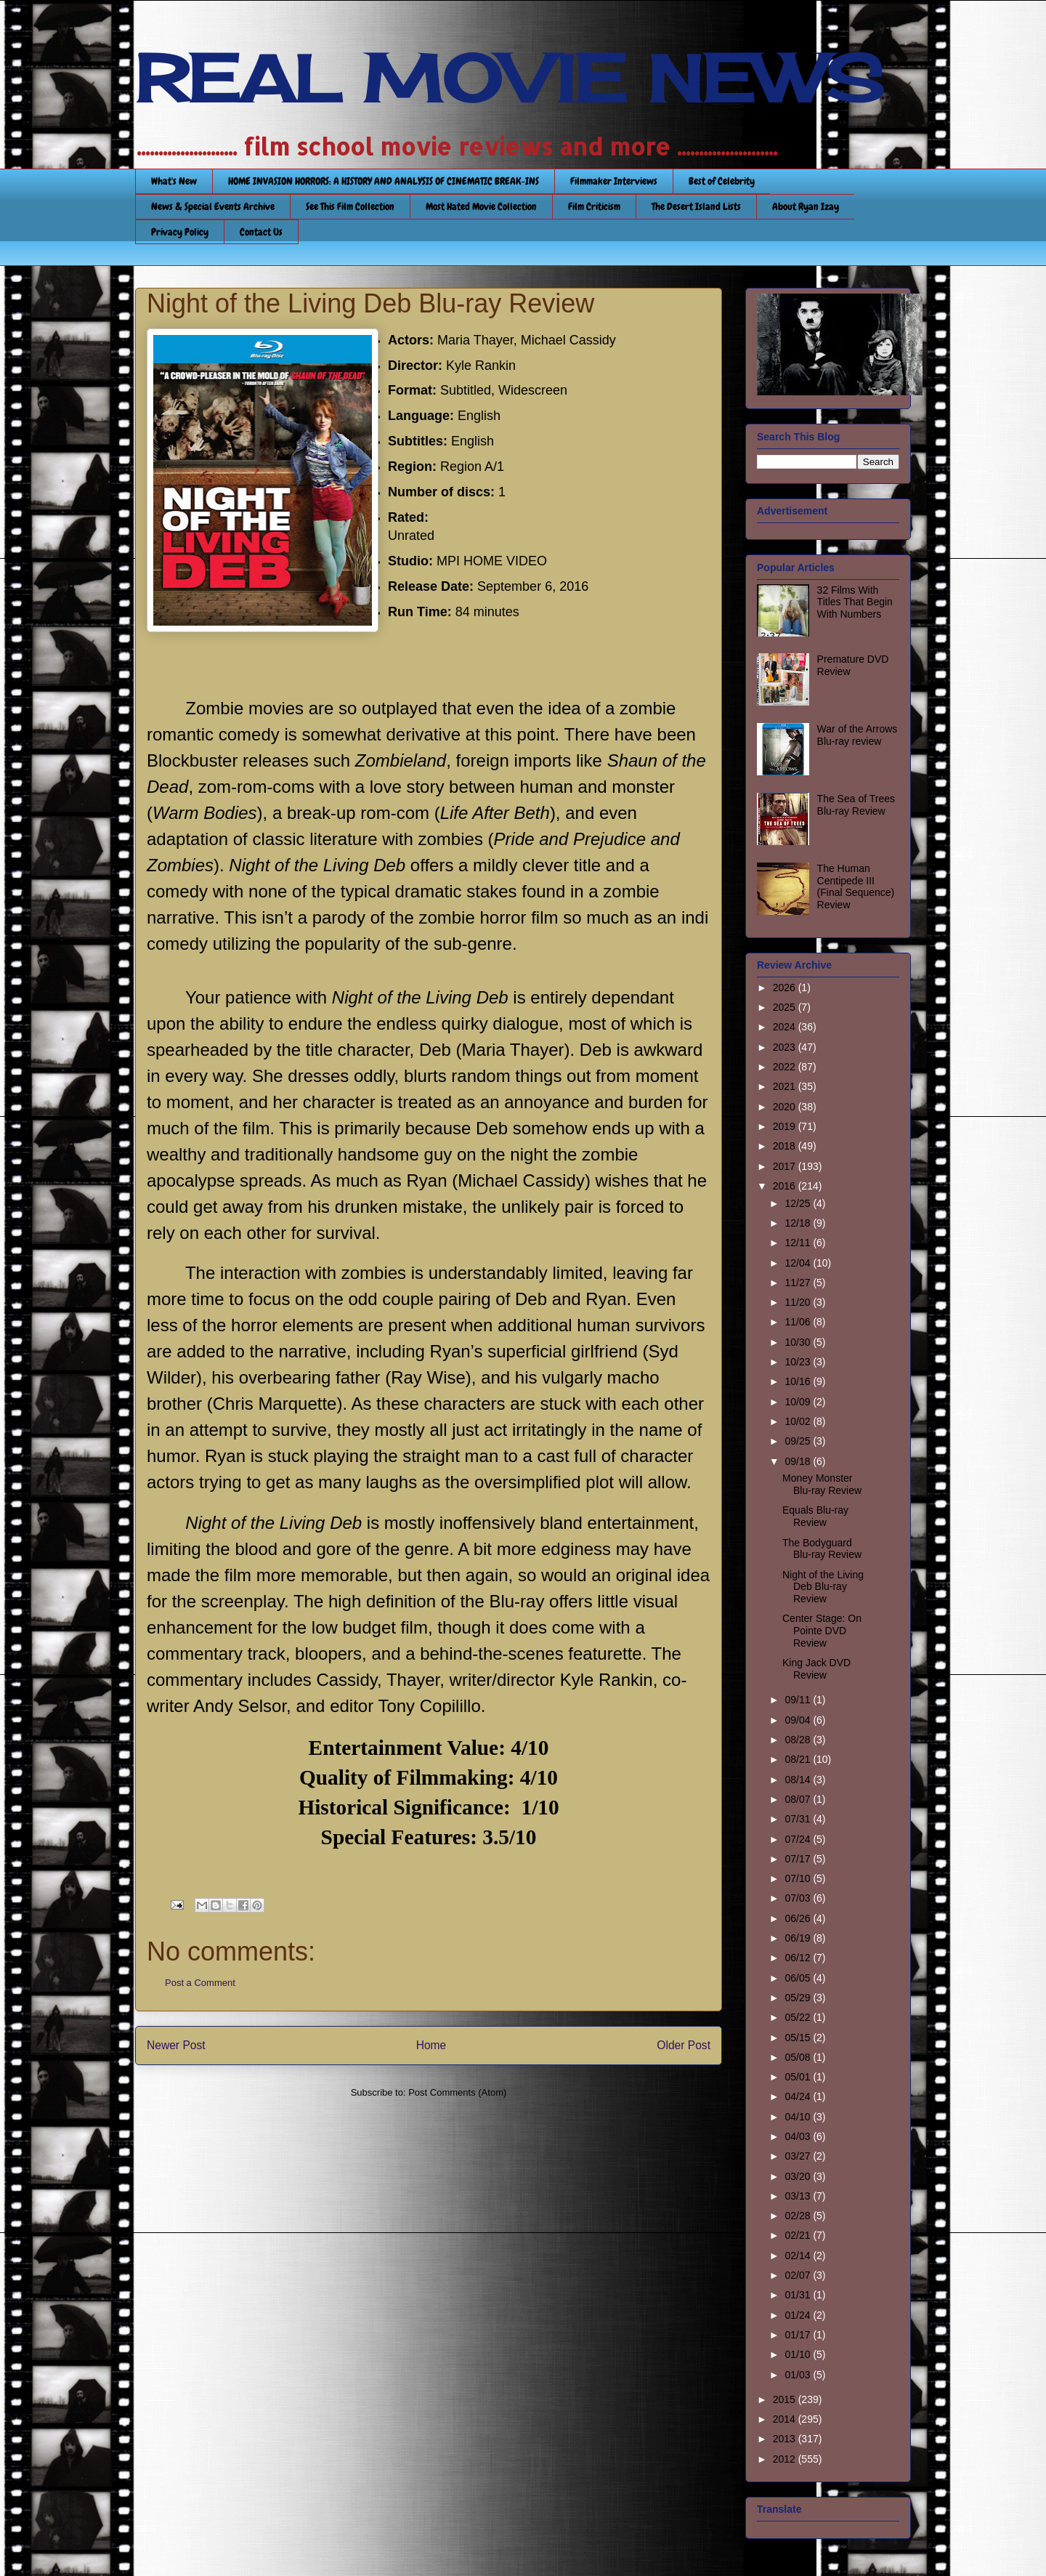  What do you see at coordinates (798, 2275) in the screenshot?
I see `02/07` at bounding box center [798, 2275].